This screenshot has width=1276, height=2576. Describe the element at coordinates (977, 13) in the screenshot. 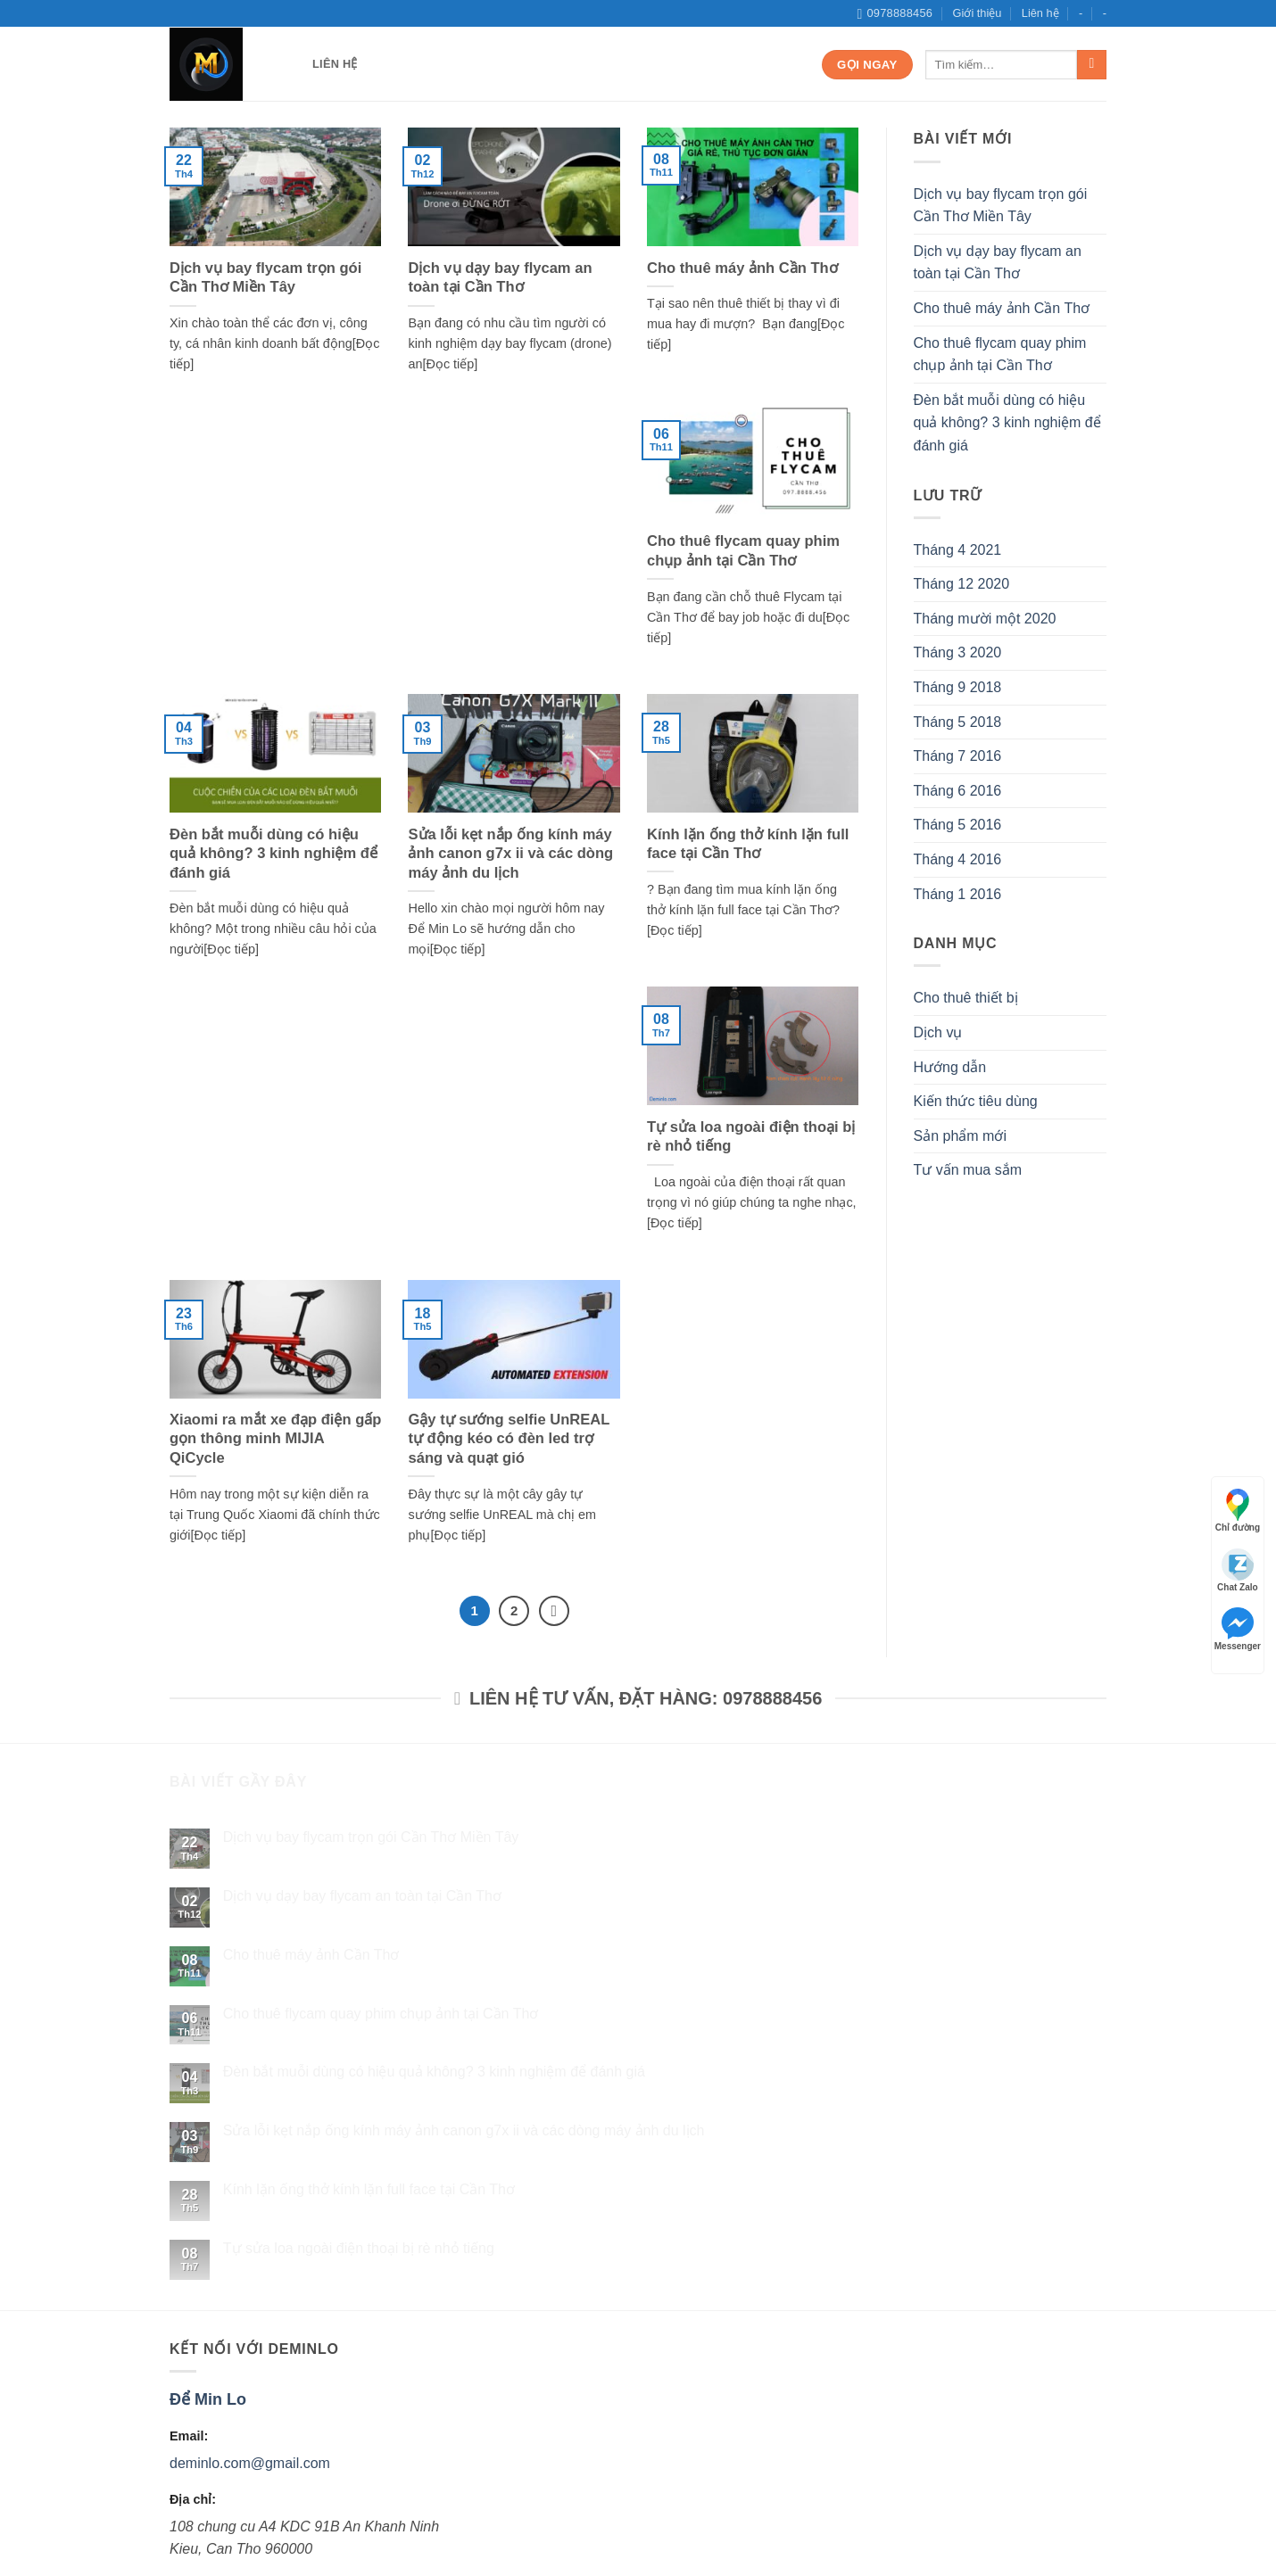

I see `Giới thiệu` at that location.